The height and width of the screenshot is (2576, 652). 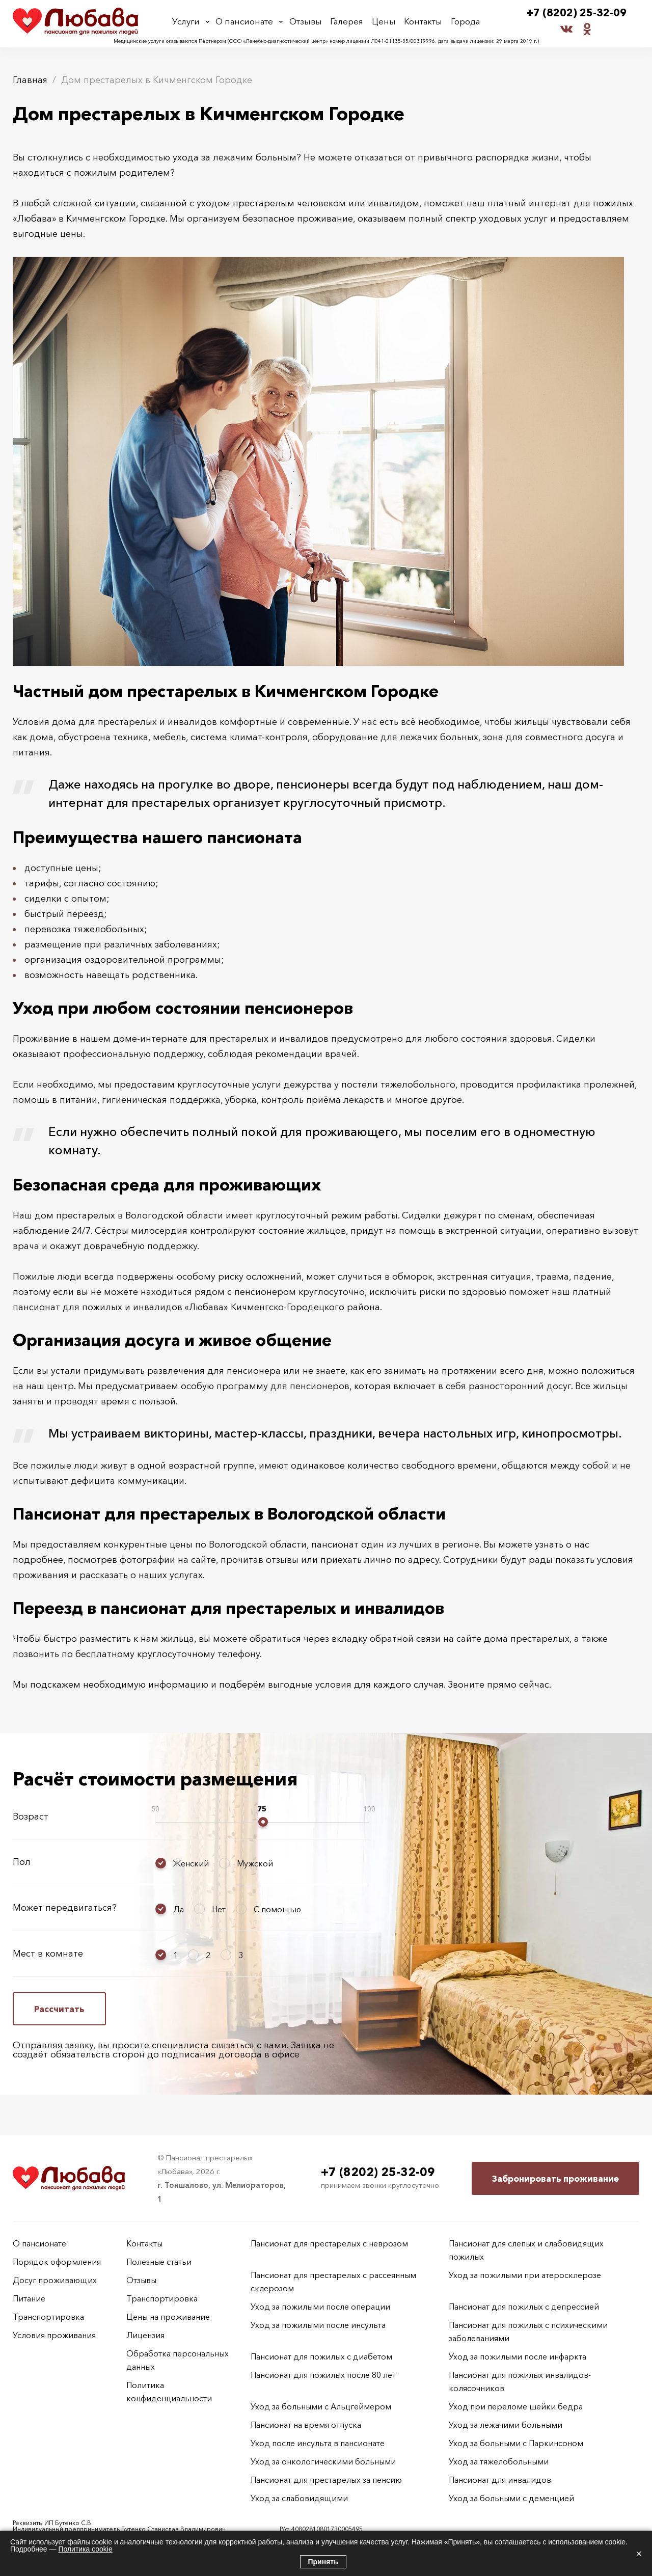 What do you see at coordinates (168, 2317) in the screenshot?
I see `Цены на проживание` at bounding box center [168, 2317].